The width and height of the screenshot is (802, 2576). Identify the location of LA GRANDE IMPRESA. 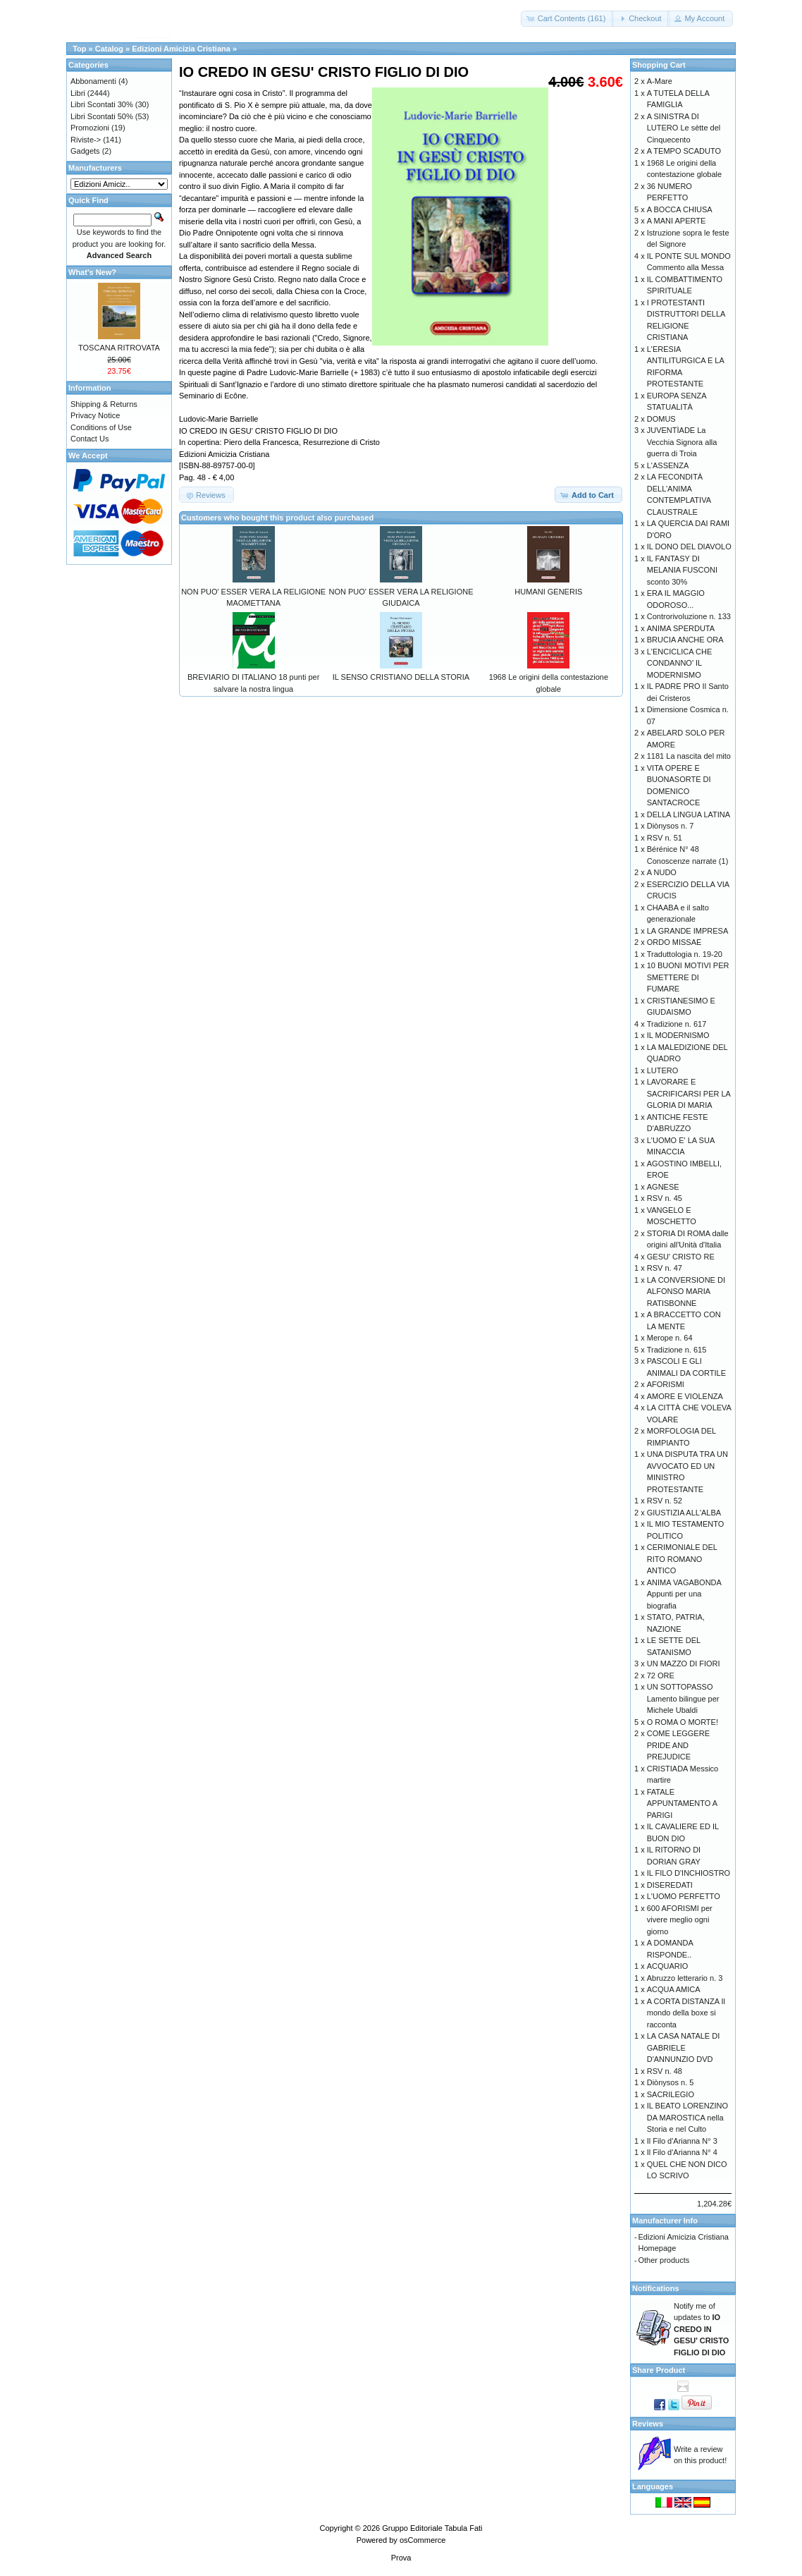
(688, 931).